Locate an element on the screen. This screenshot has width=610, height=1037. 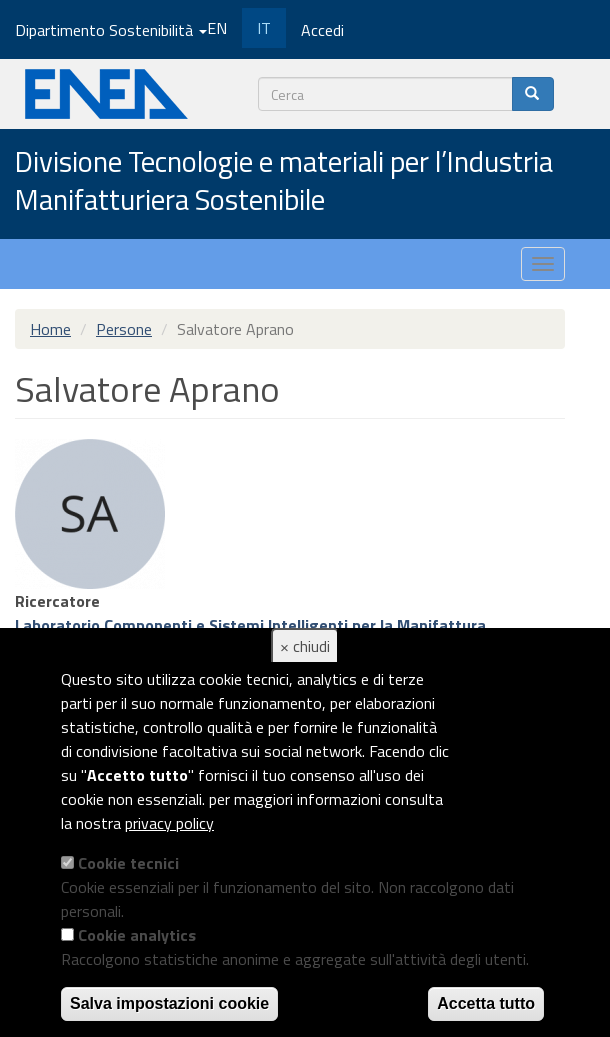
Divisione Tecnologie e materiali per l’Industria Manifatturiera Sostenibile is located at coordinates (284, 181).